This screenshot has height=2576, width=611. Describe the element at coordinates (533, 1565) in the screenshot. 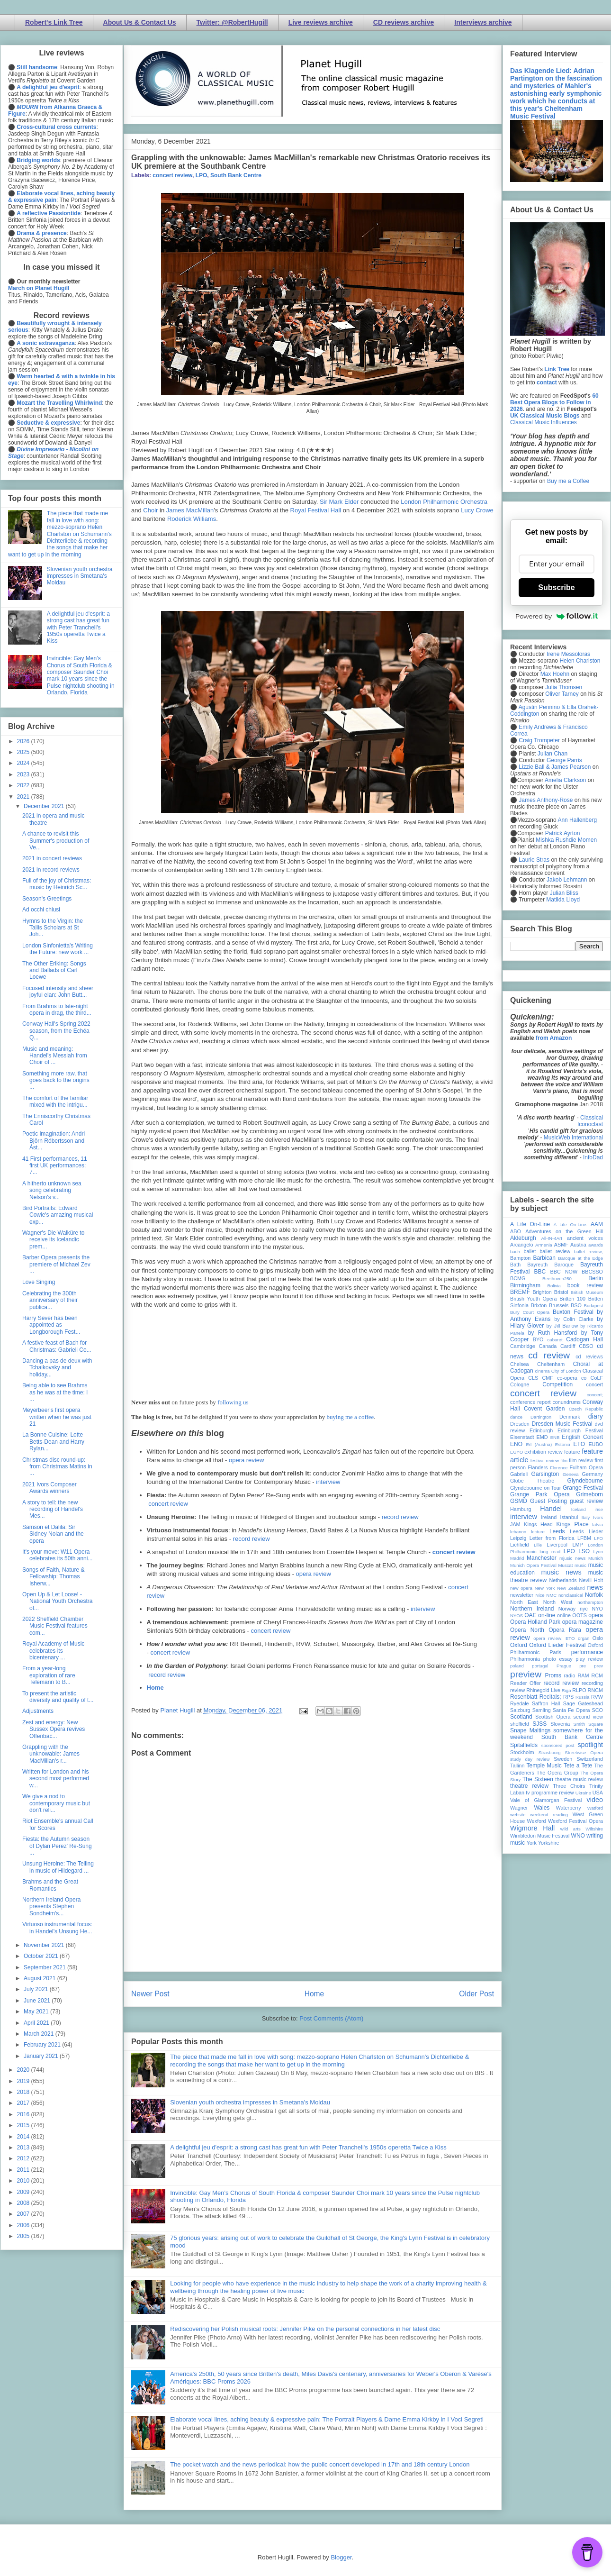

I see `Munich Opera Festival` at that location.